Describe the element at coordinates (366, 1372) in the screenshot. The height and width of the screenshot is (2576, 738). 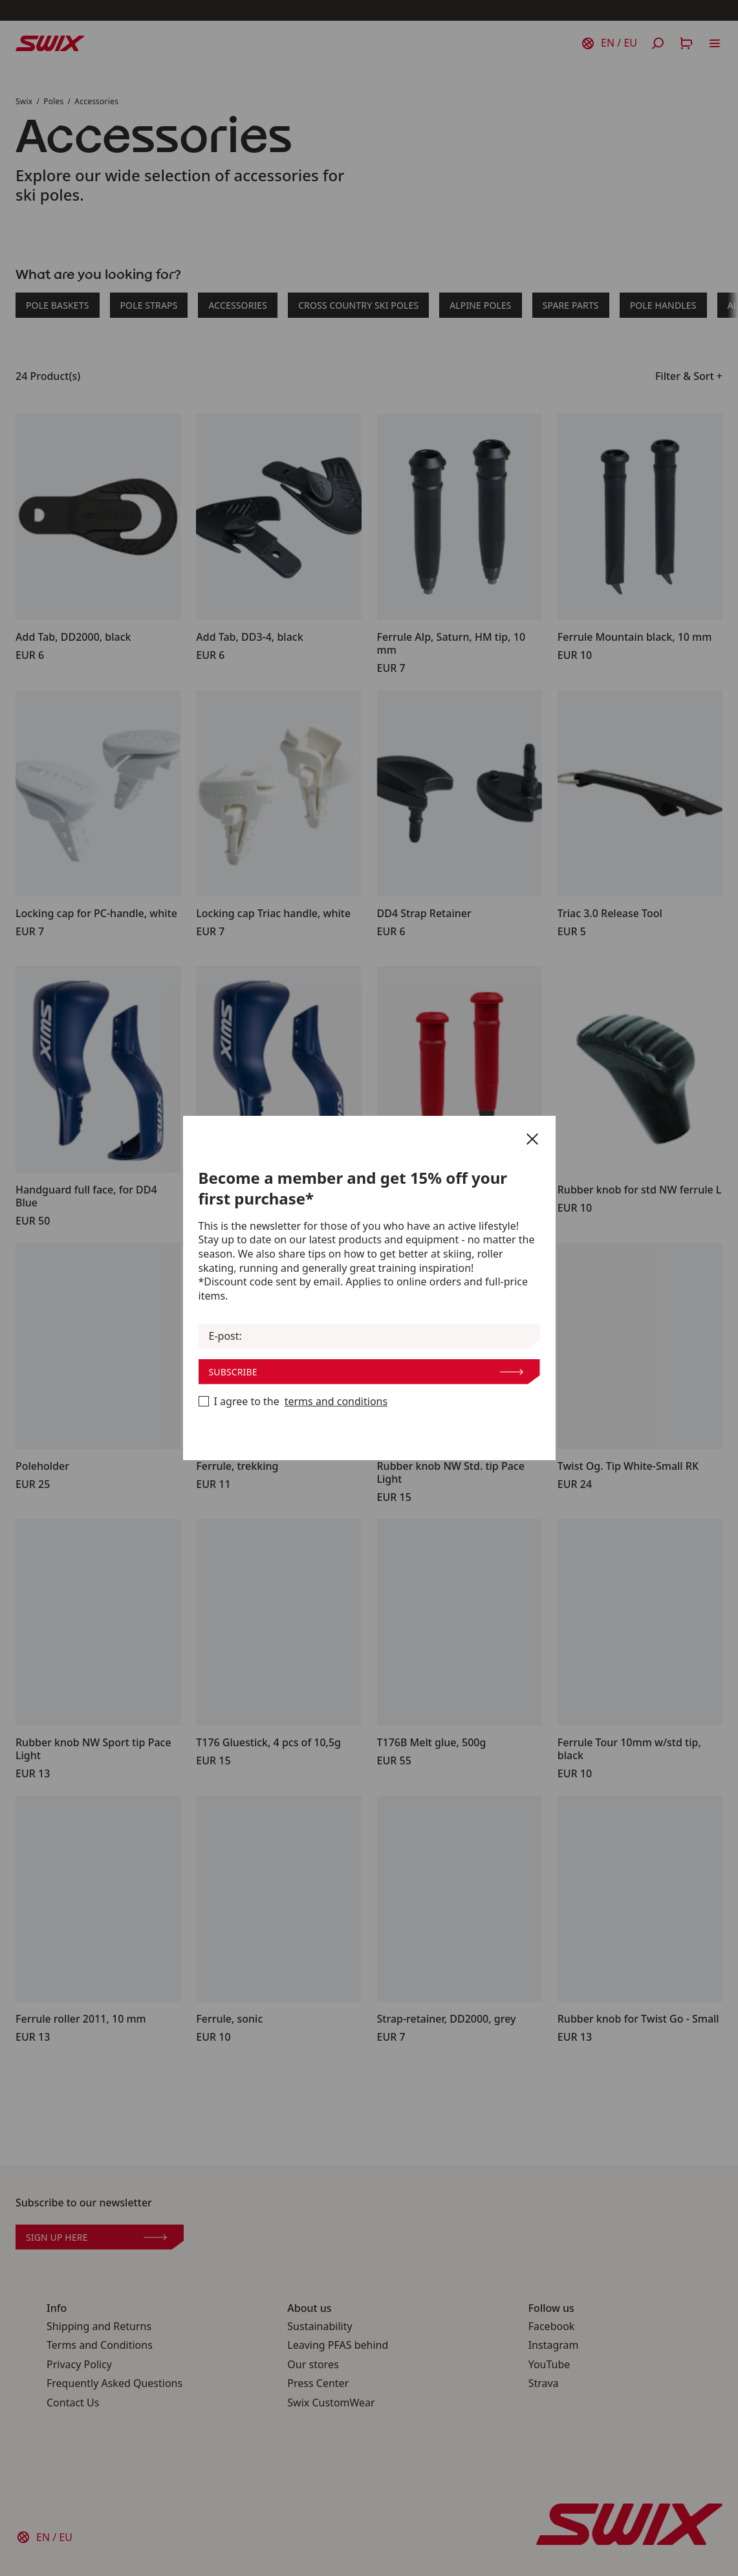
I see `Subscribe` at that location.